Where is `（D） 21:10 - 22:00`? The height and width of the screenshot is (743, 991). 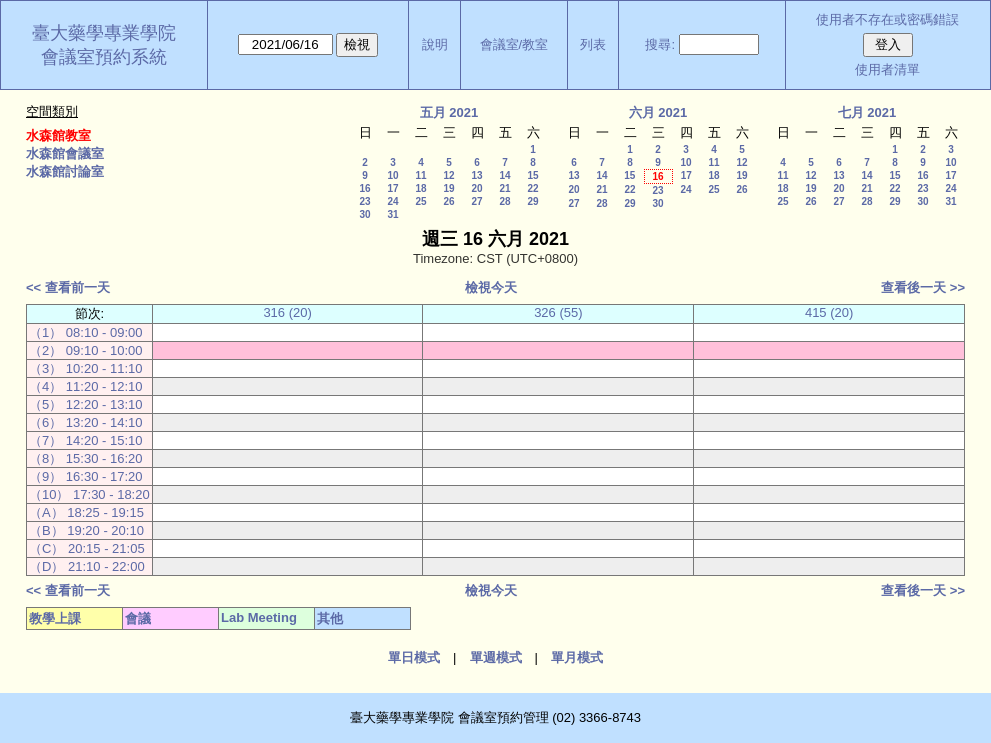 （D） 21:10 - 22:00 is located at coordinates (87, 566).